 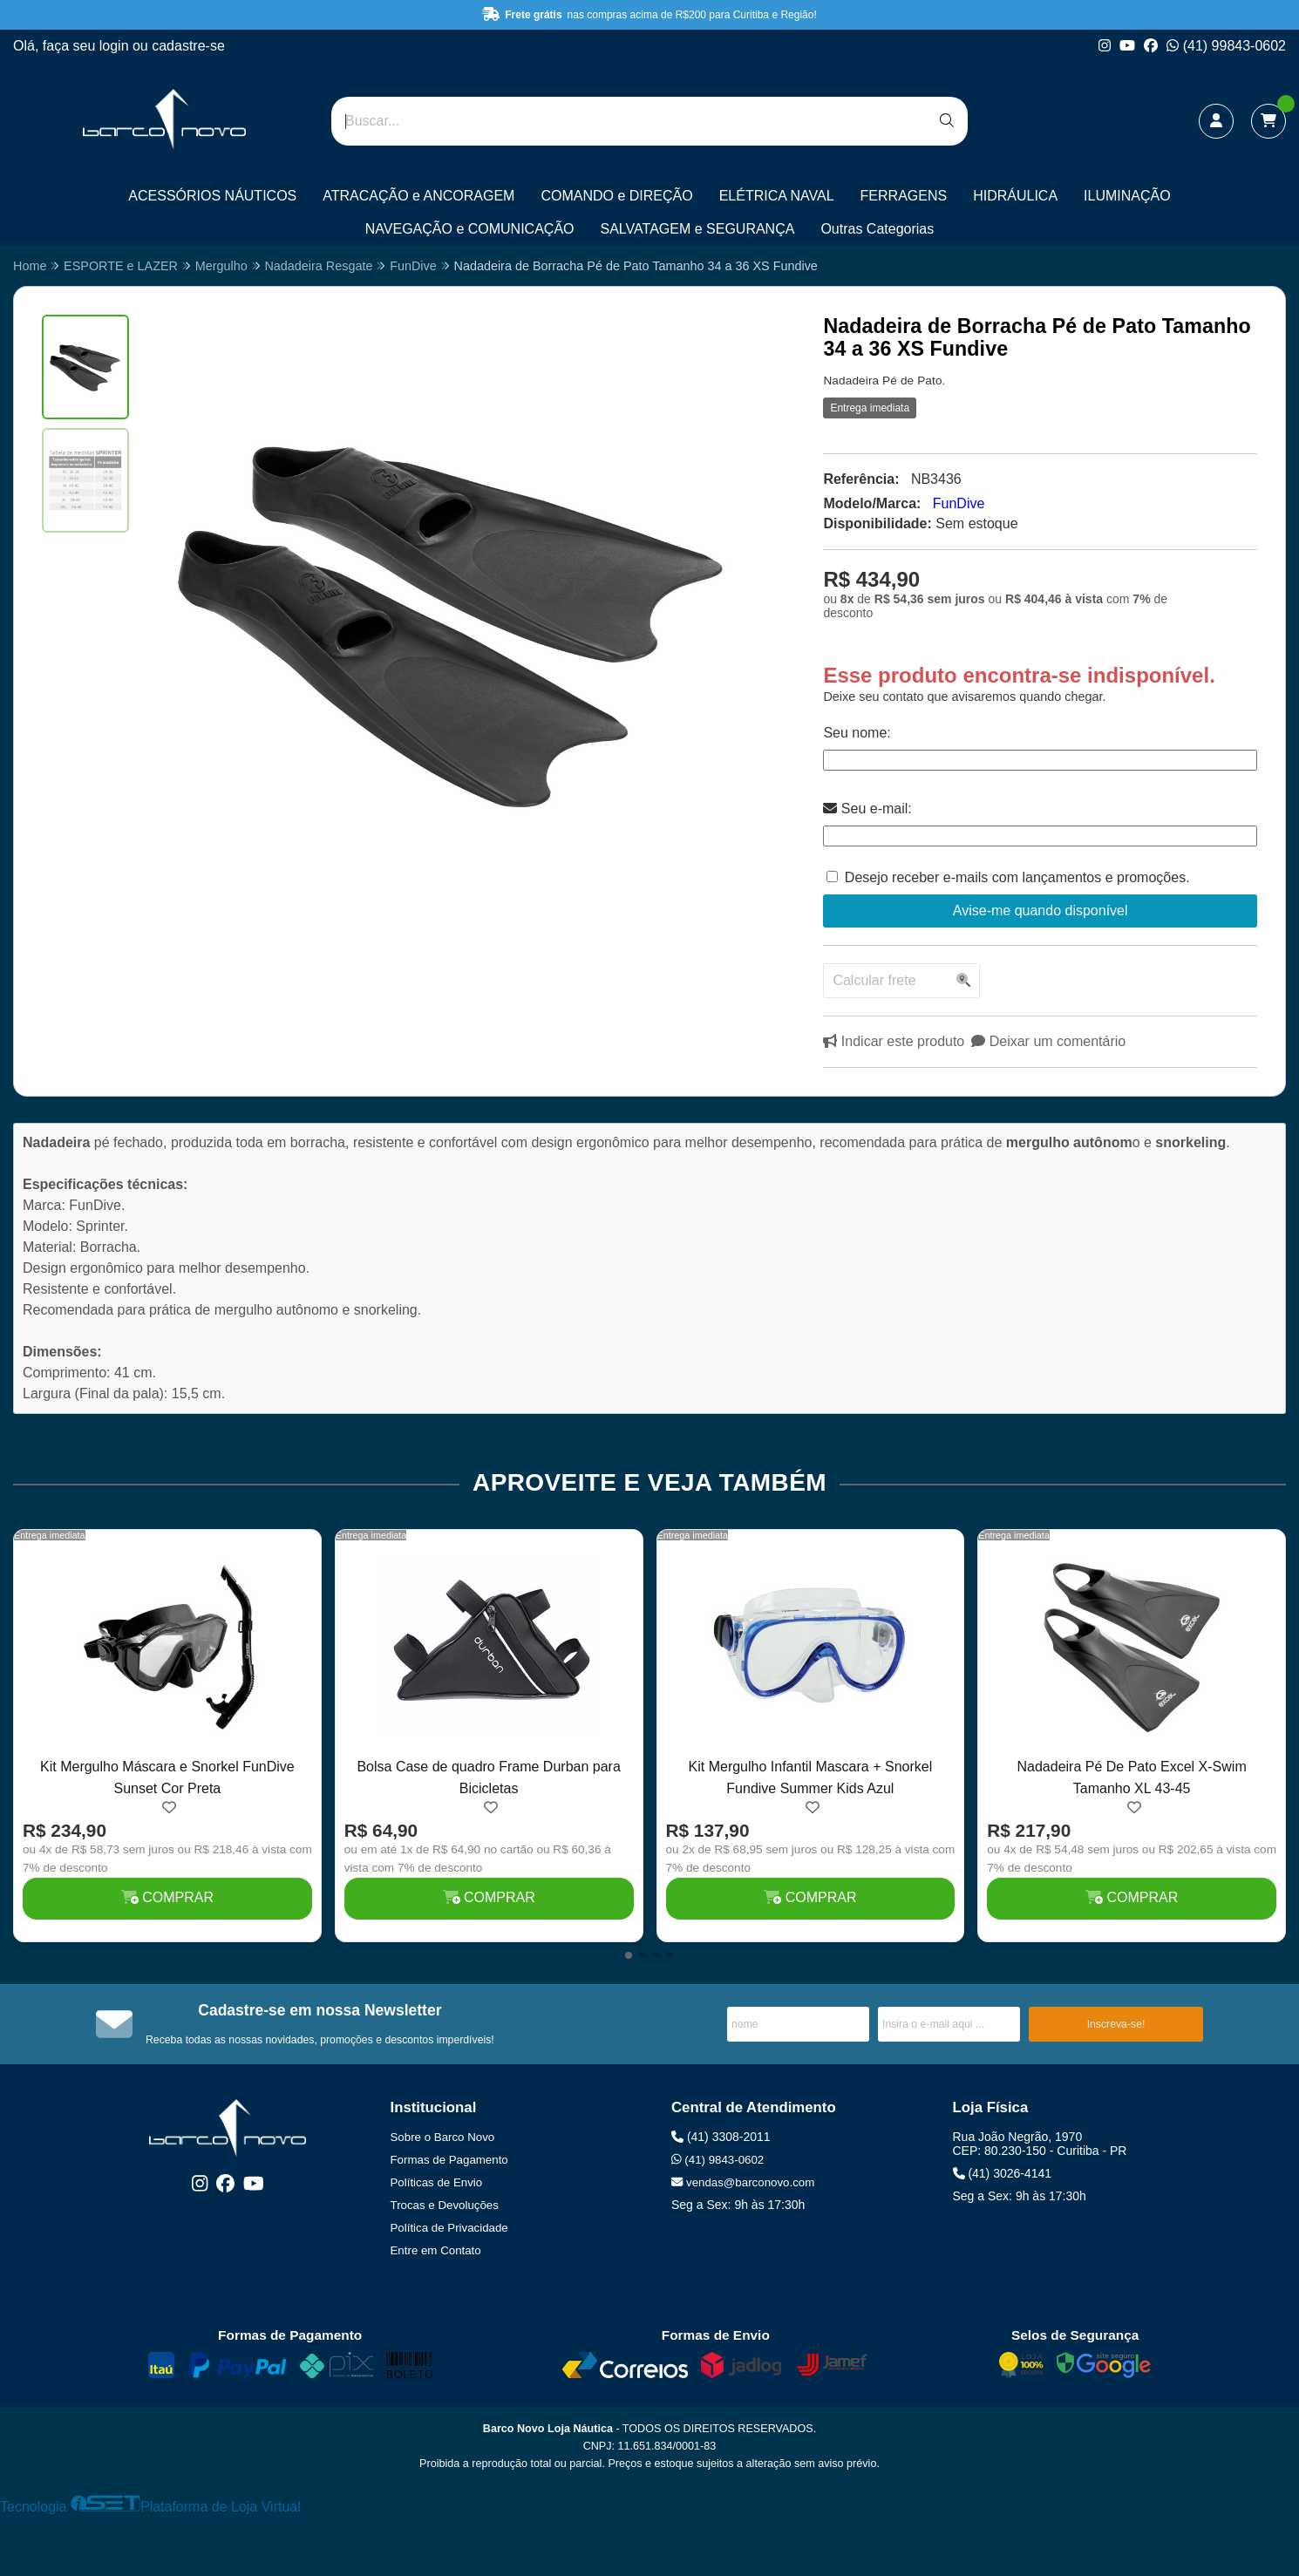 What do you see at coordinates (616, 195) in the screenshot?
I see `COMANDO e DIREÇÃO` at bounding box center [616, 195].